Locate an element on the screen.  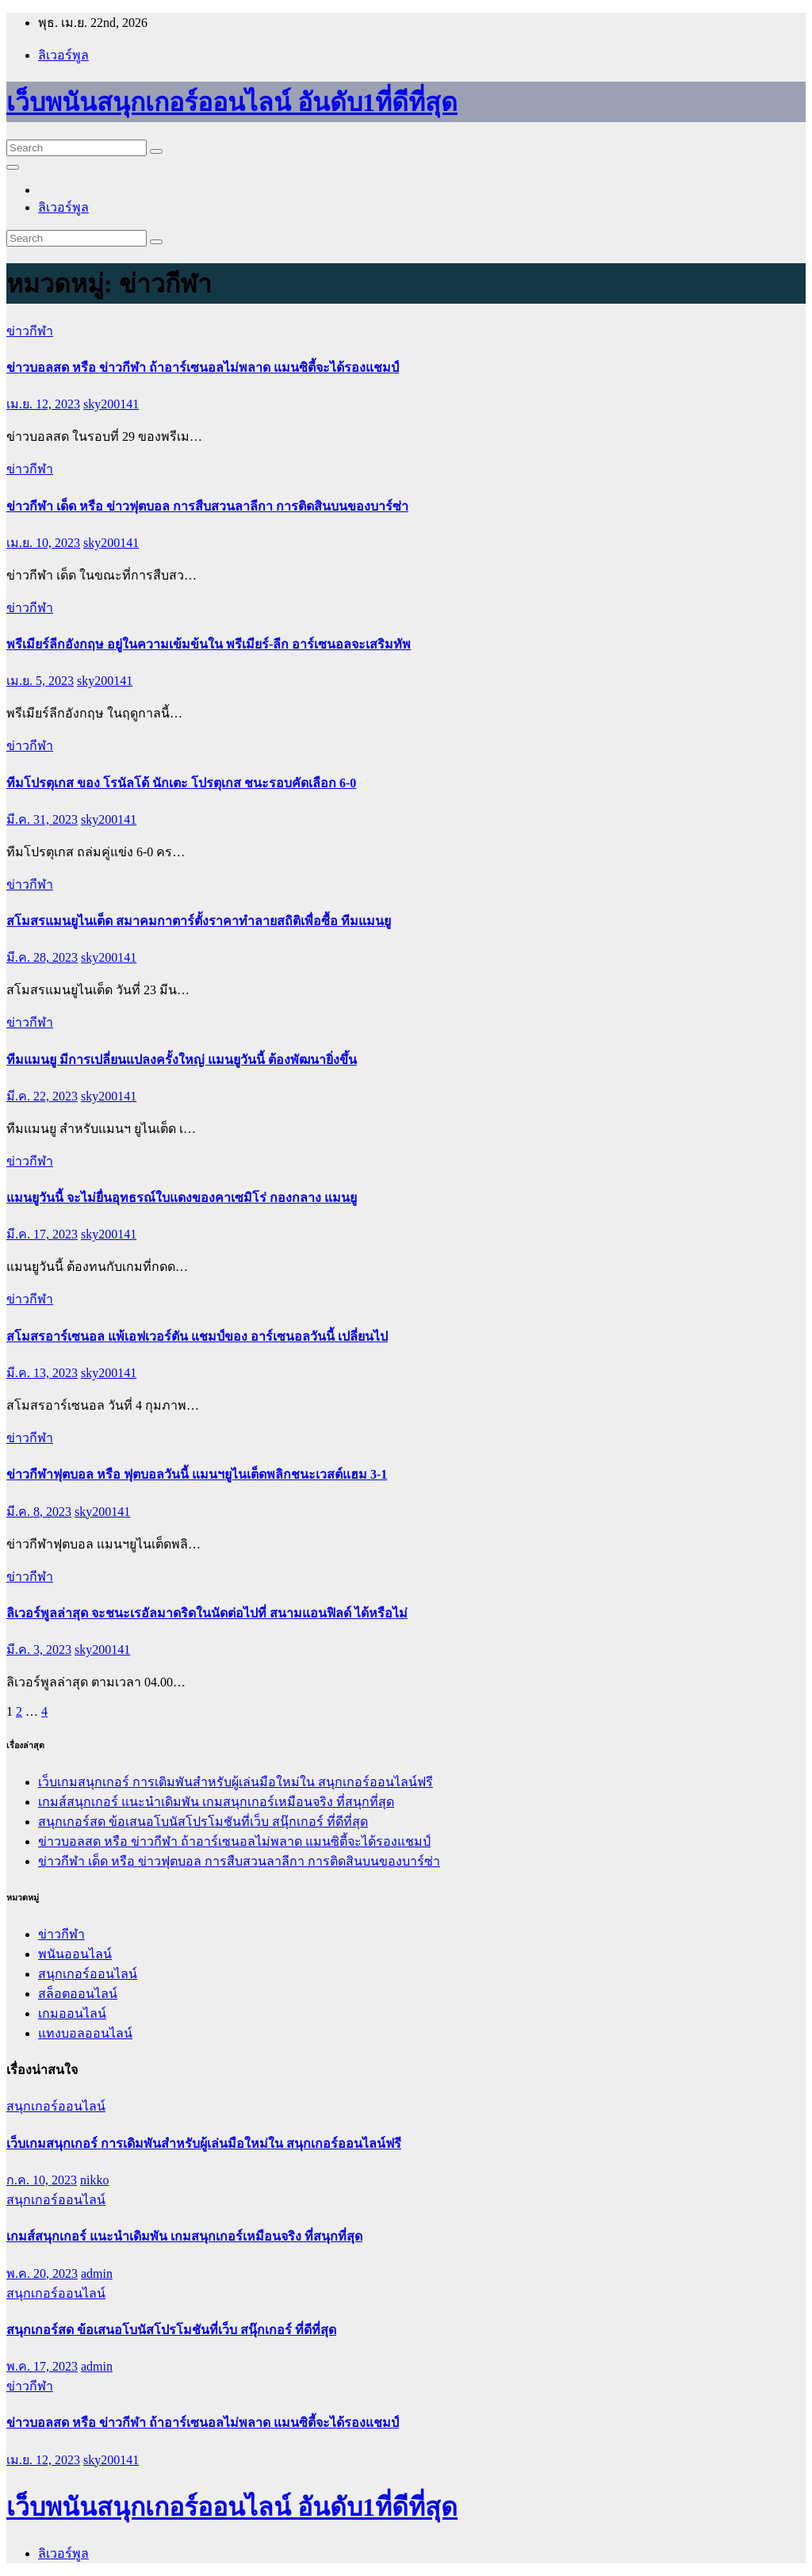
แมนยูวันนี้ จะไม่ยื่นอุทธรณ์ใบแดงของคาเซมิโร่ กองกลาง แมนยู is located at coordinates (181, 1197).